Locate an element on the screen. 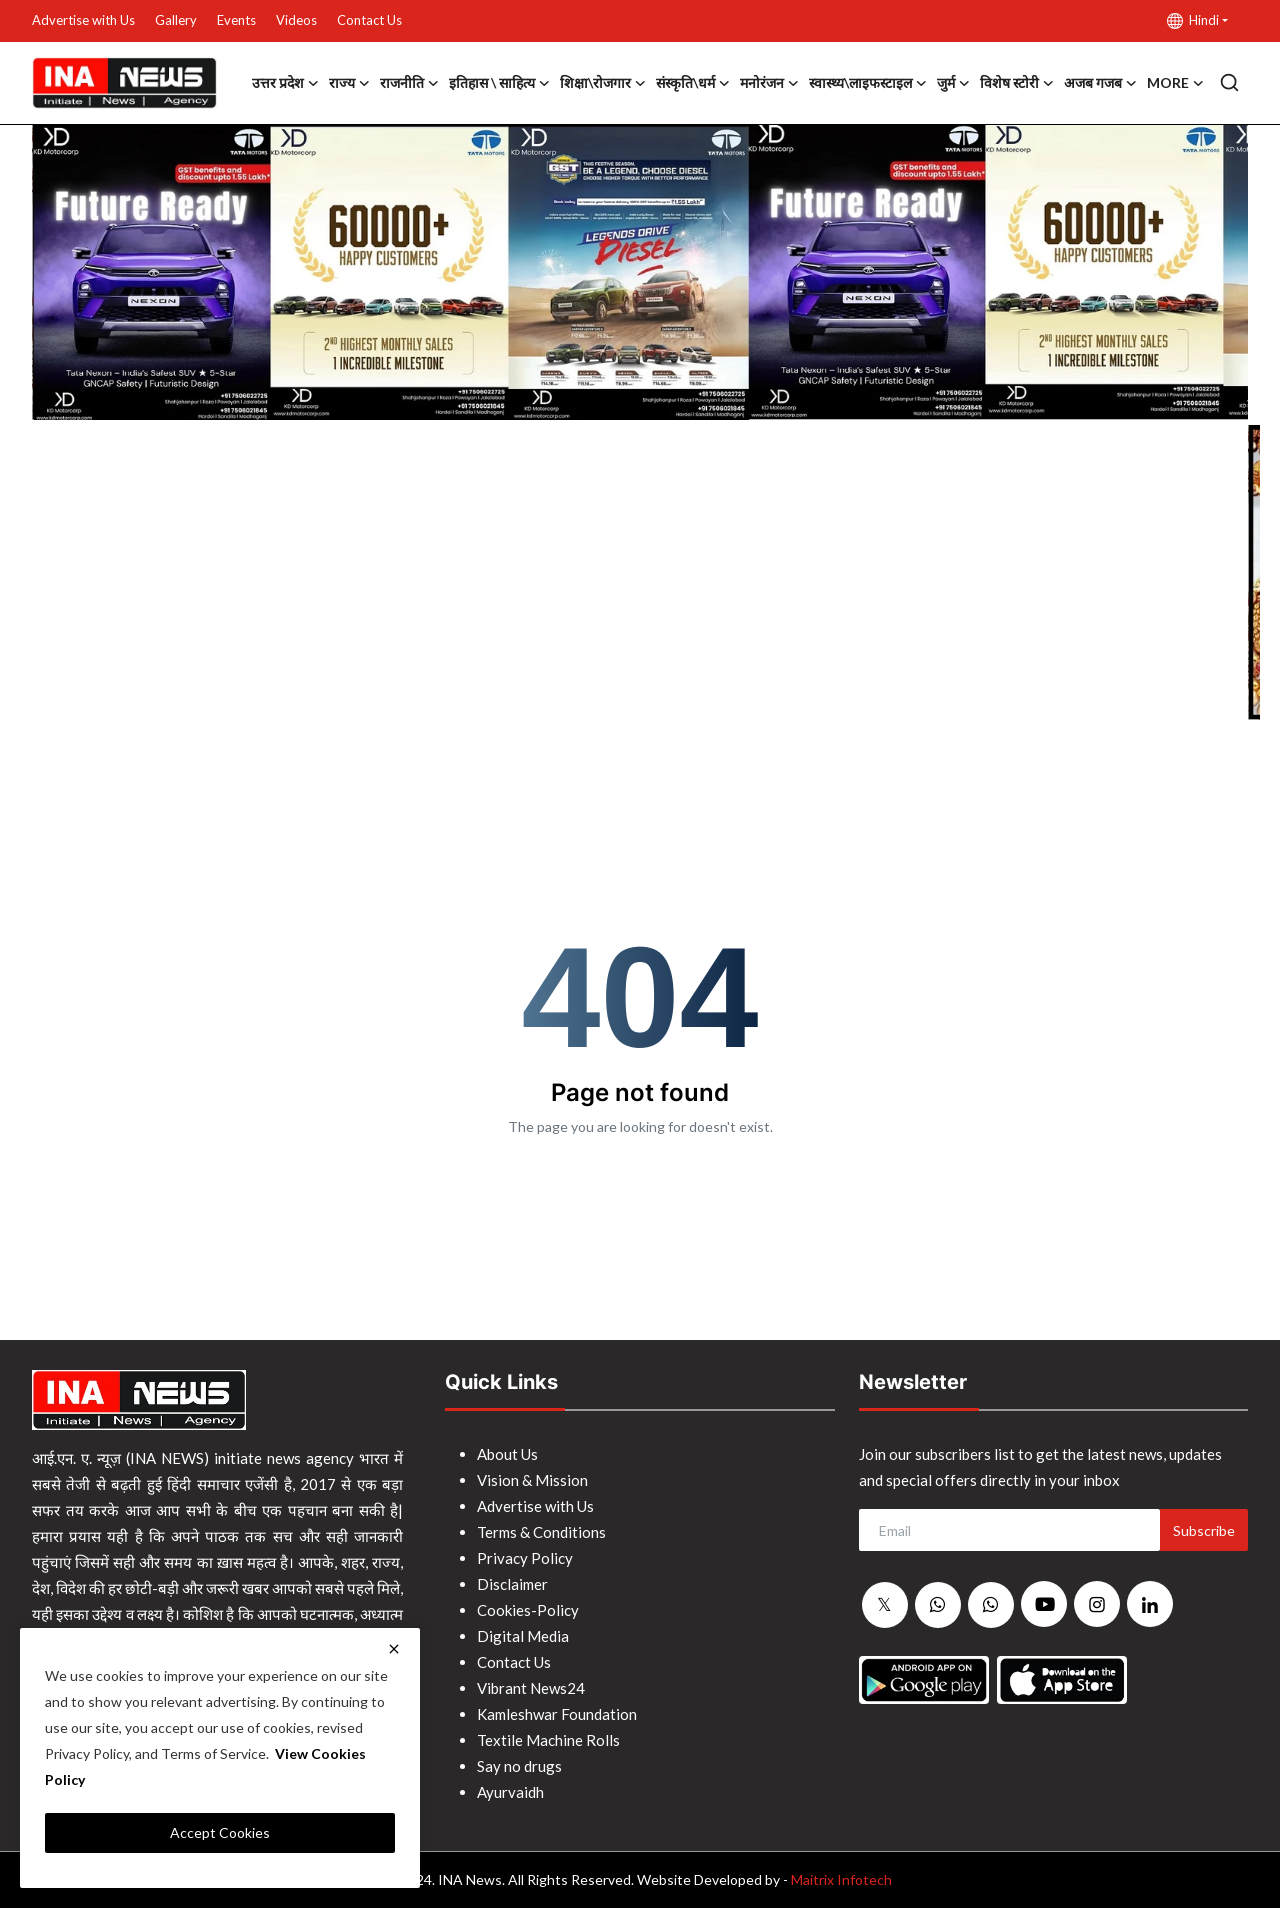 This screenshot has height=1908, width=1280. Textile Machine Rolls is located at coordinates (548, 1740).